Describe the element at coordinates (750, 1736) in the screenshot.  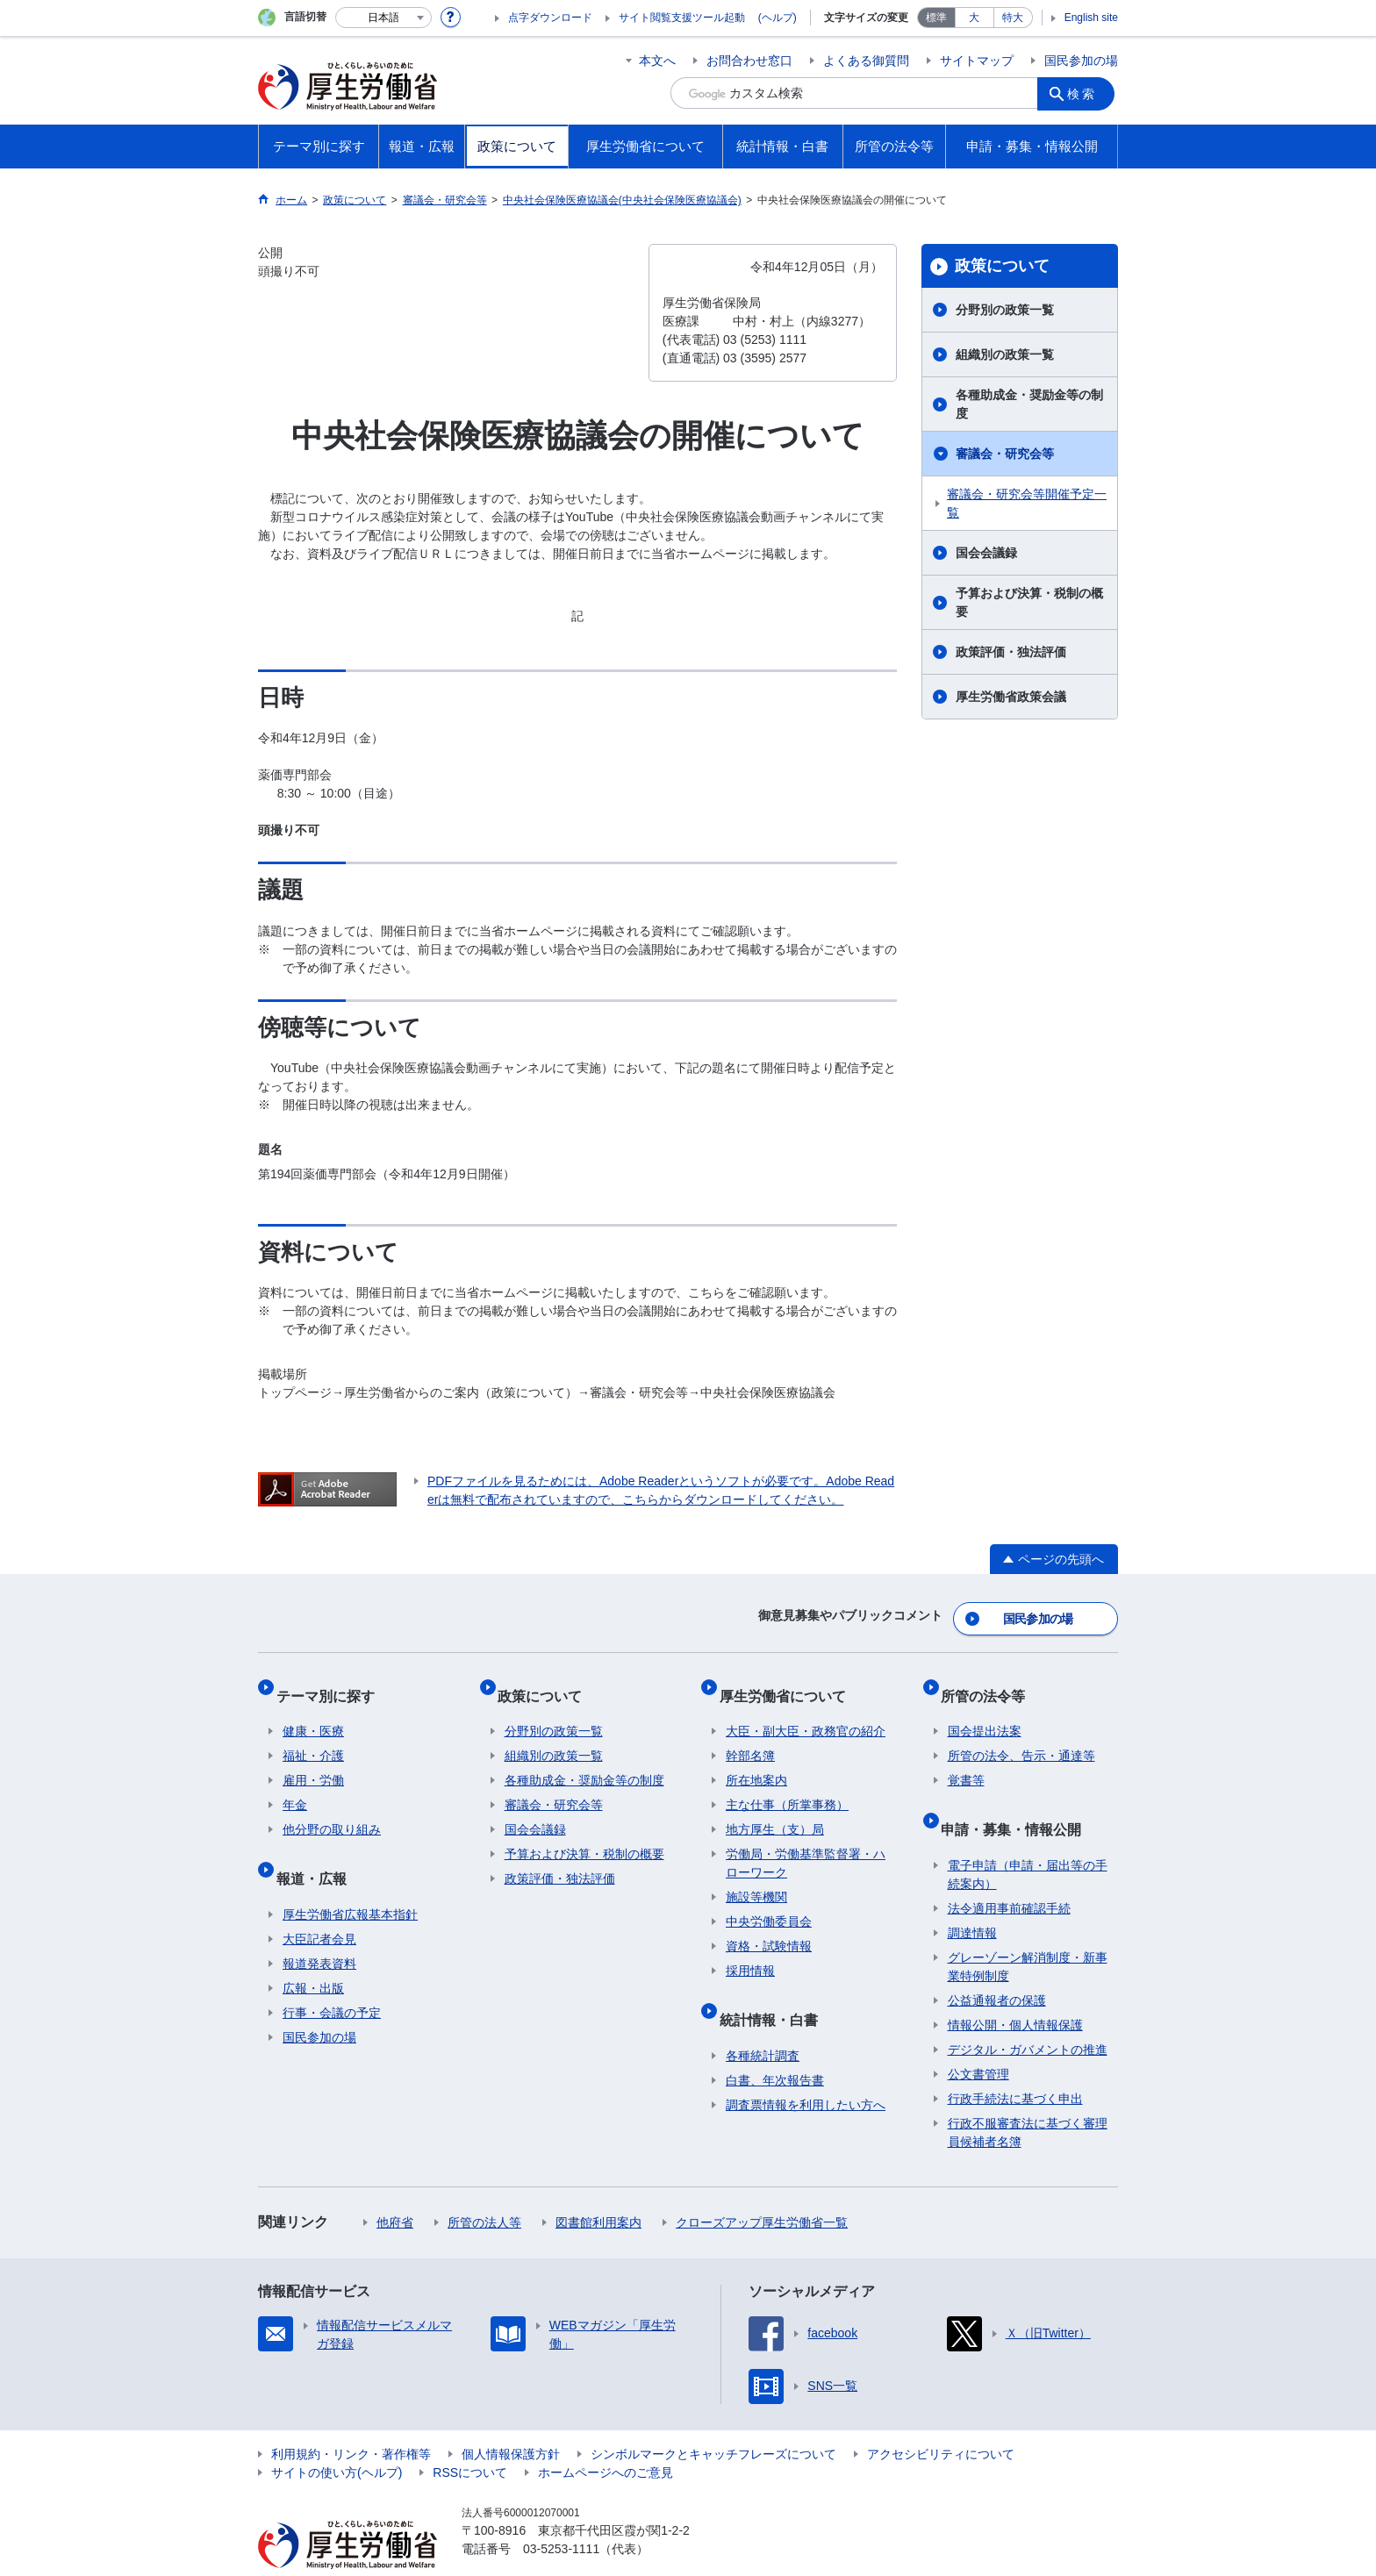
I see `幹部名簿` at that location.